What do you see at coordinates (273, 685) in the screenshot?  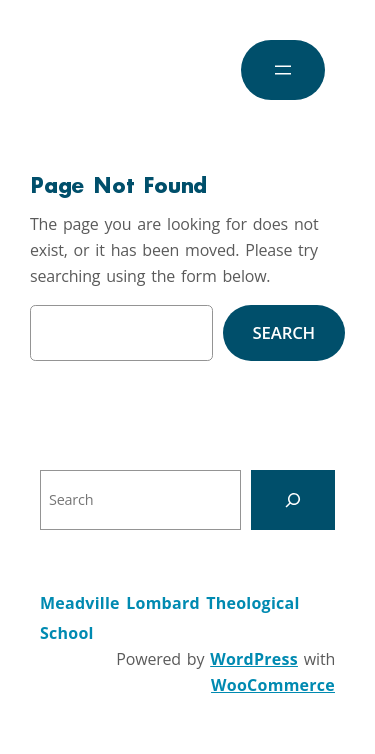 I see `WooCommerce` at bounding box center [273, 685].